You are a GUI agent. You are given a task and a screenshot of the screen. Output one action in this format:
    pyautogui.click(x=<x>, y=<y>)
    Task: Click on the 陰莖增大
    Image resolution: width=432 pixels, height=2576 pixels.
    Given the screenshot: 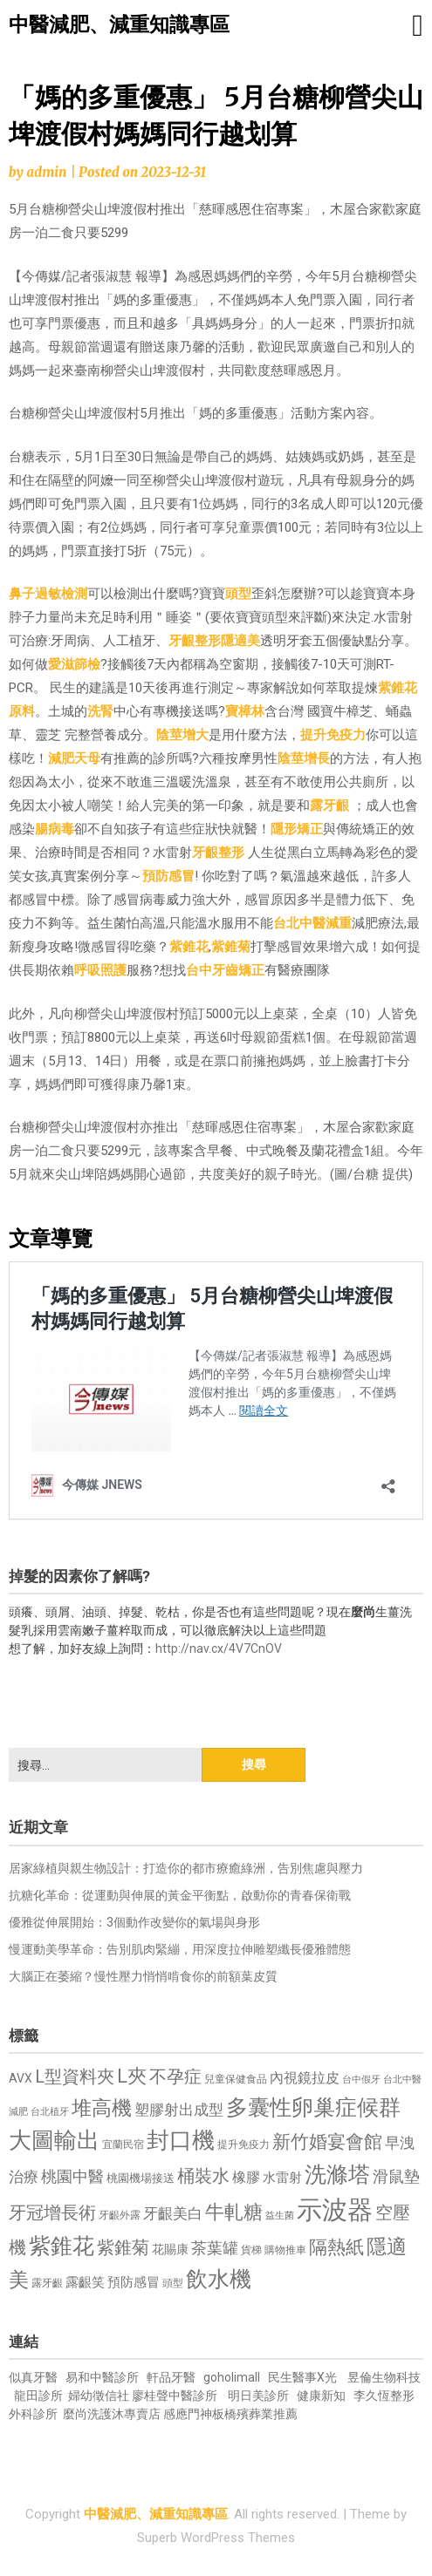 What is the action you would take?
    pyautogui.click(x=182, y=735)
    